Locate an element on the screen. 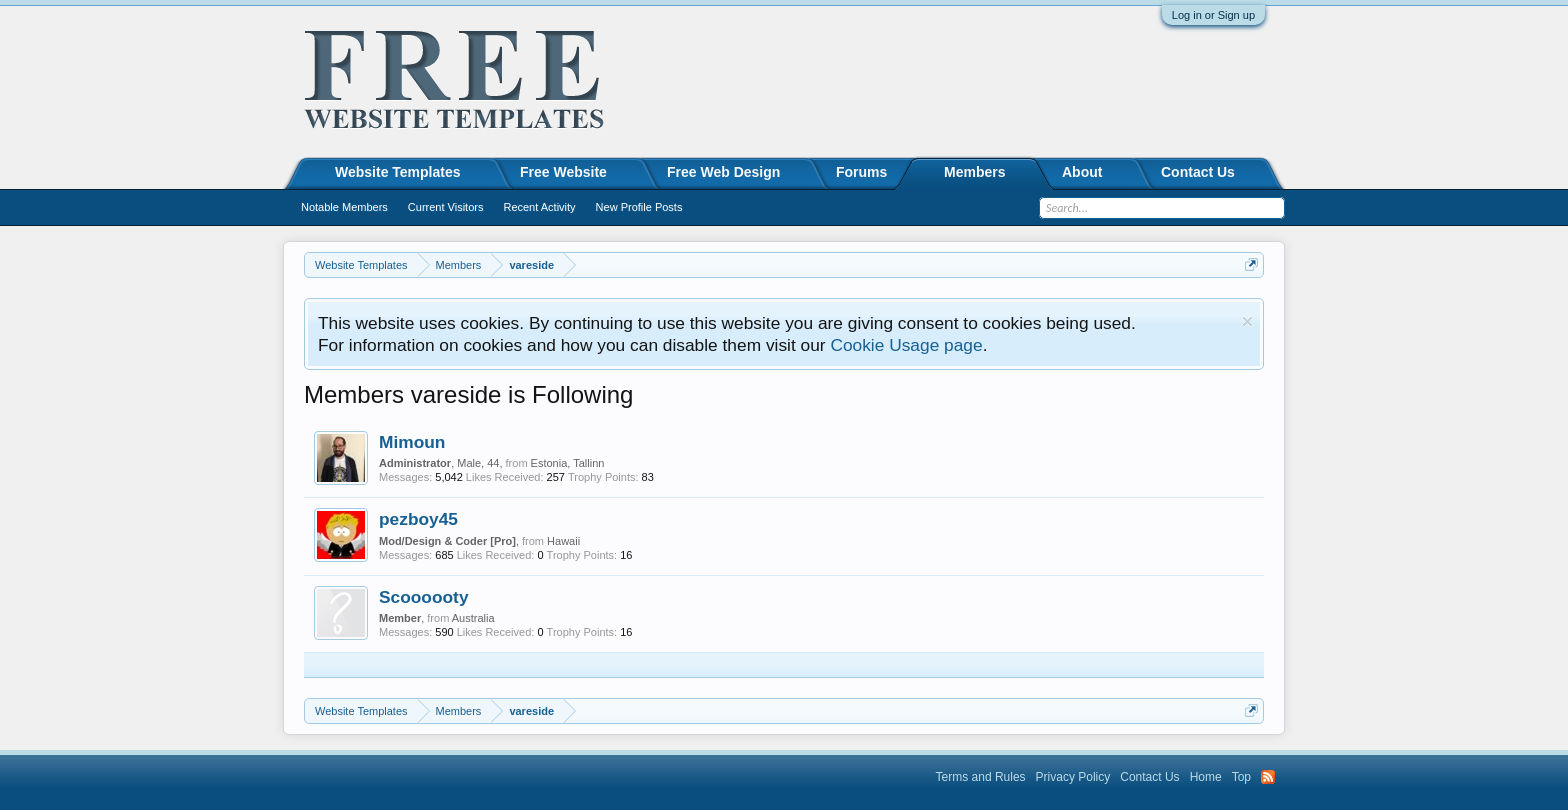 The image size is (1568, 810). About is located at coordinates (1082, 172).